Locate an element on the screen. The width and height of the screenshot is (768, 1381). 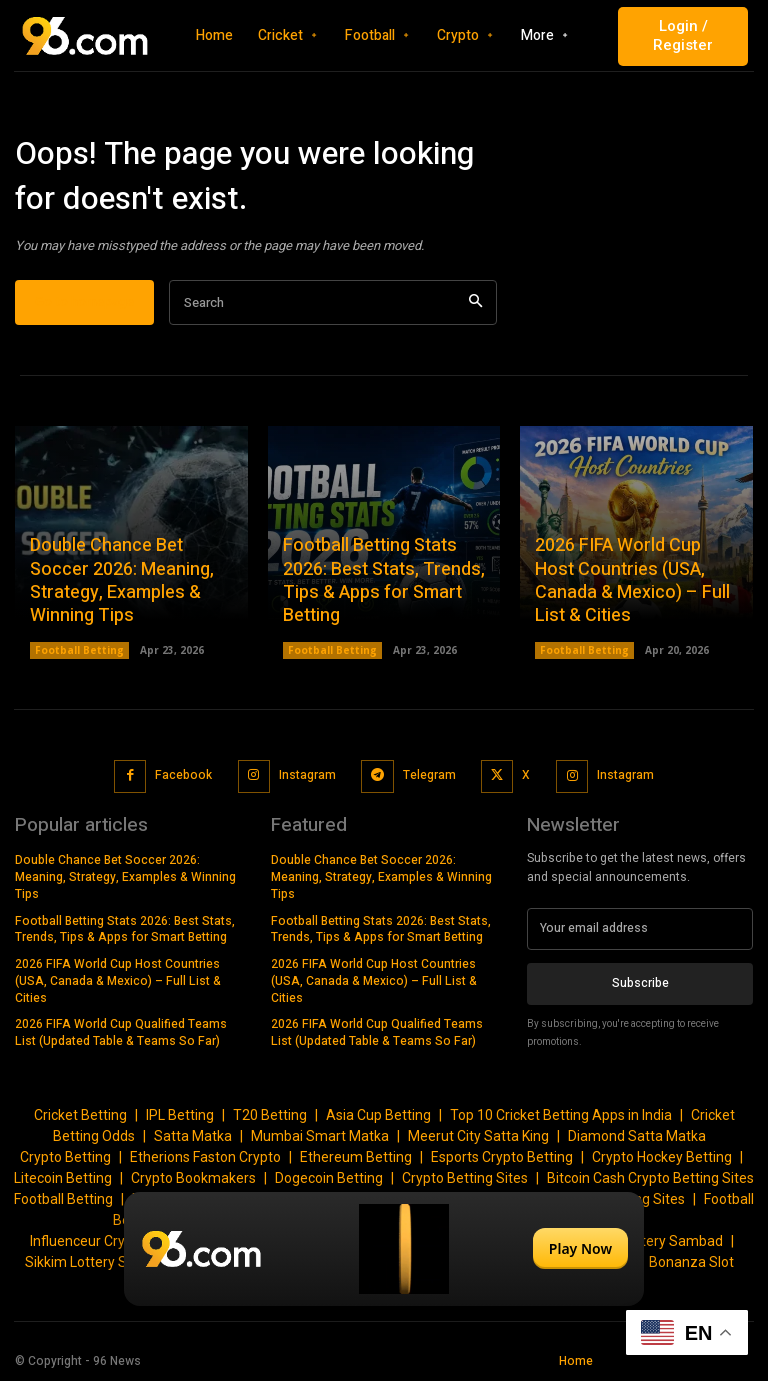
Lottery Sambad is located at coordinates (672, 1241).